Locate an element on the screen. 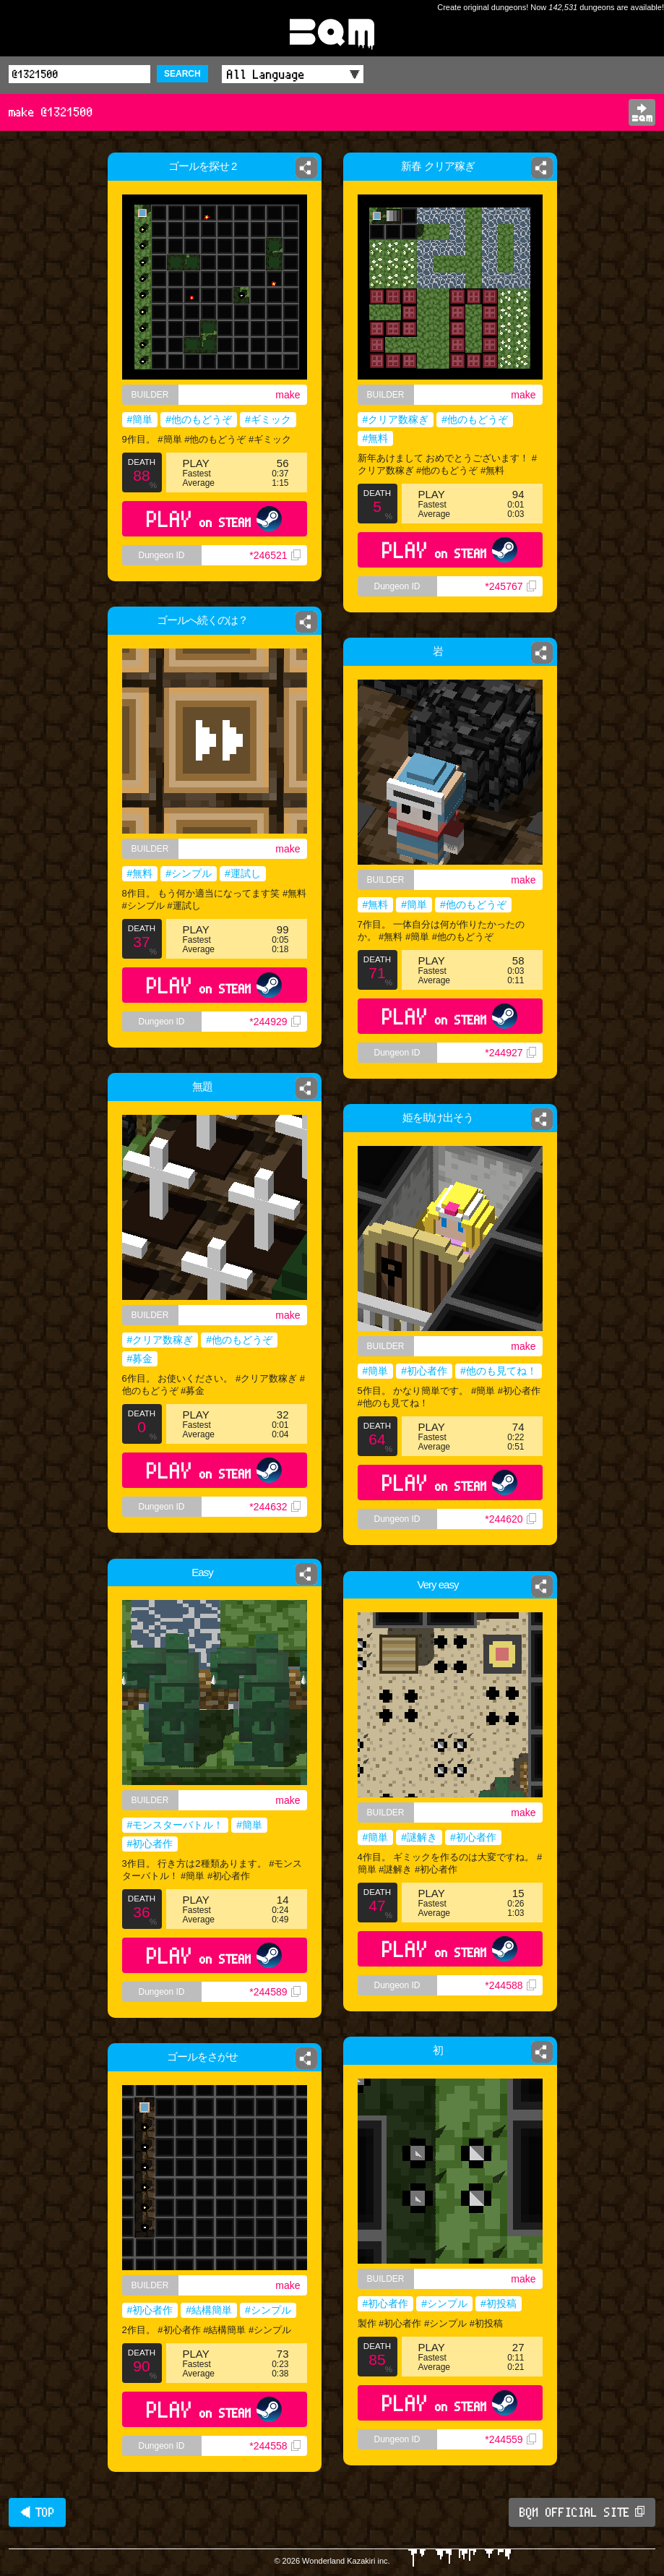 The image size is (664, 2576). #簡単 is located at coordinates (140, 419).